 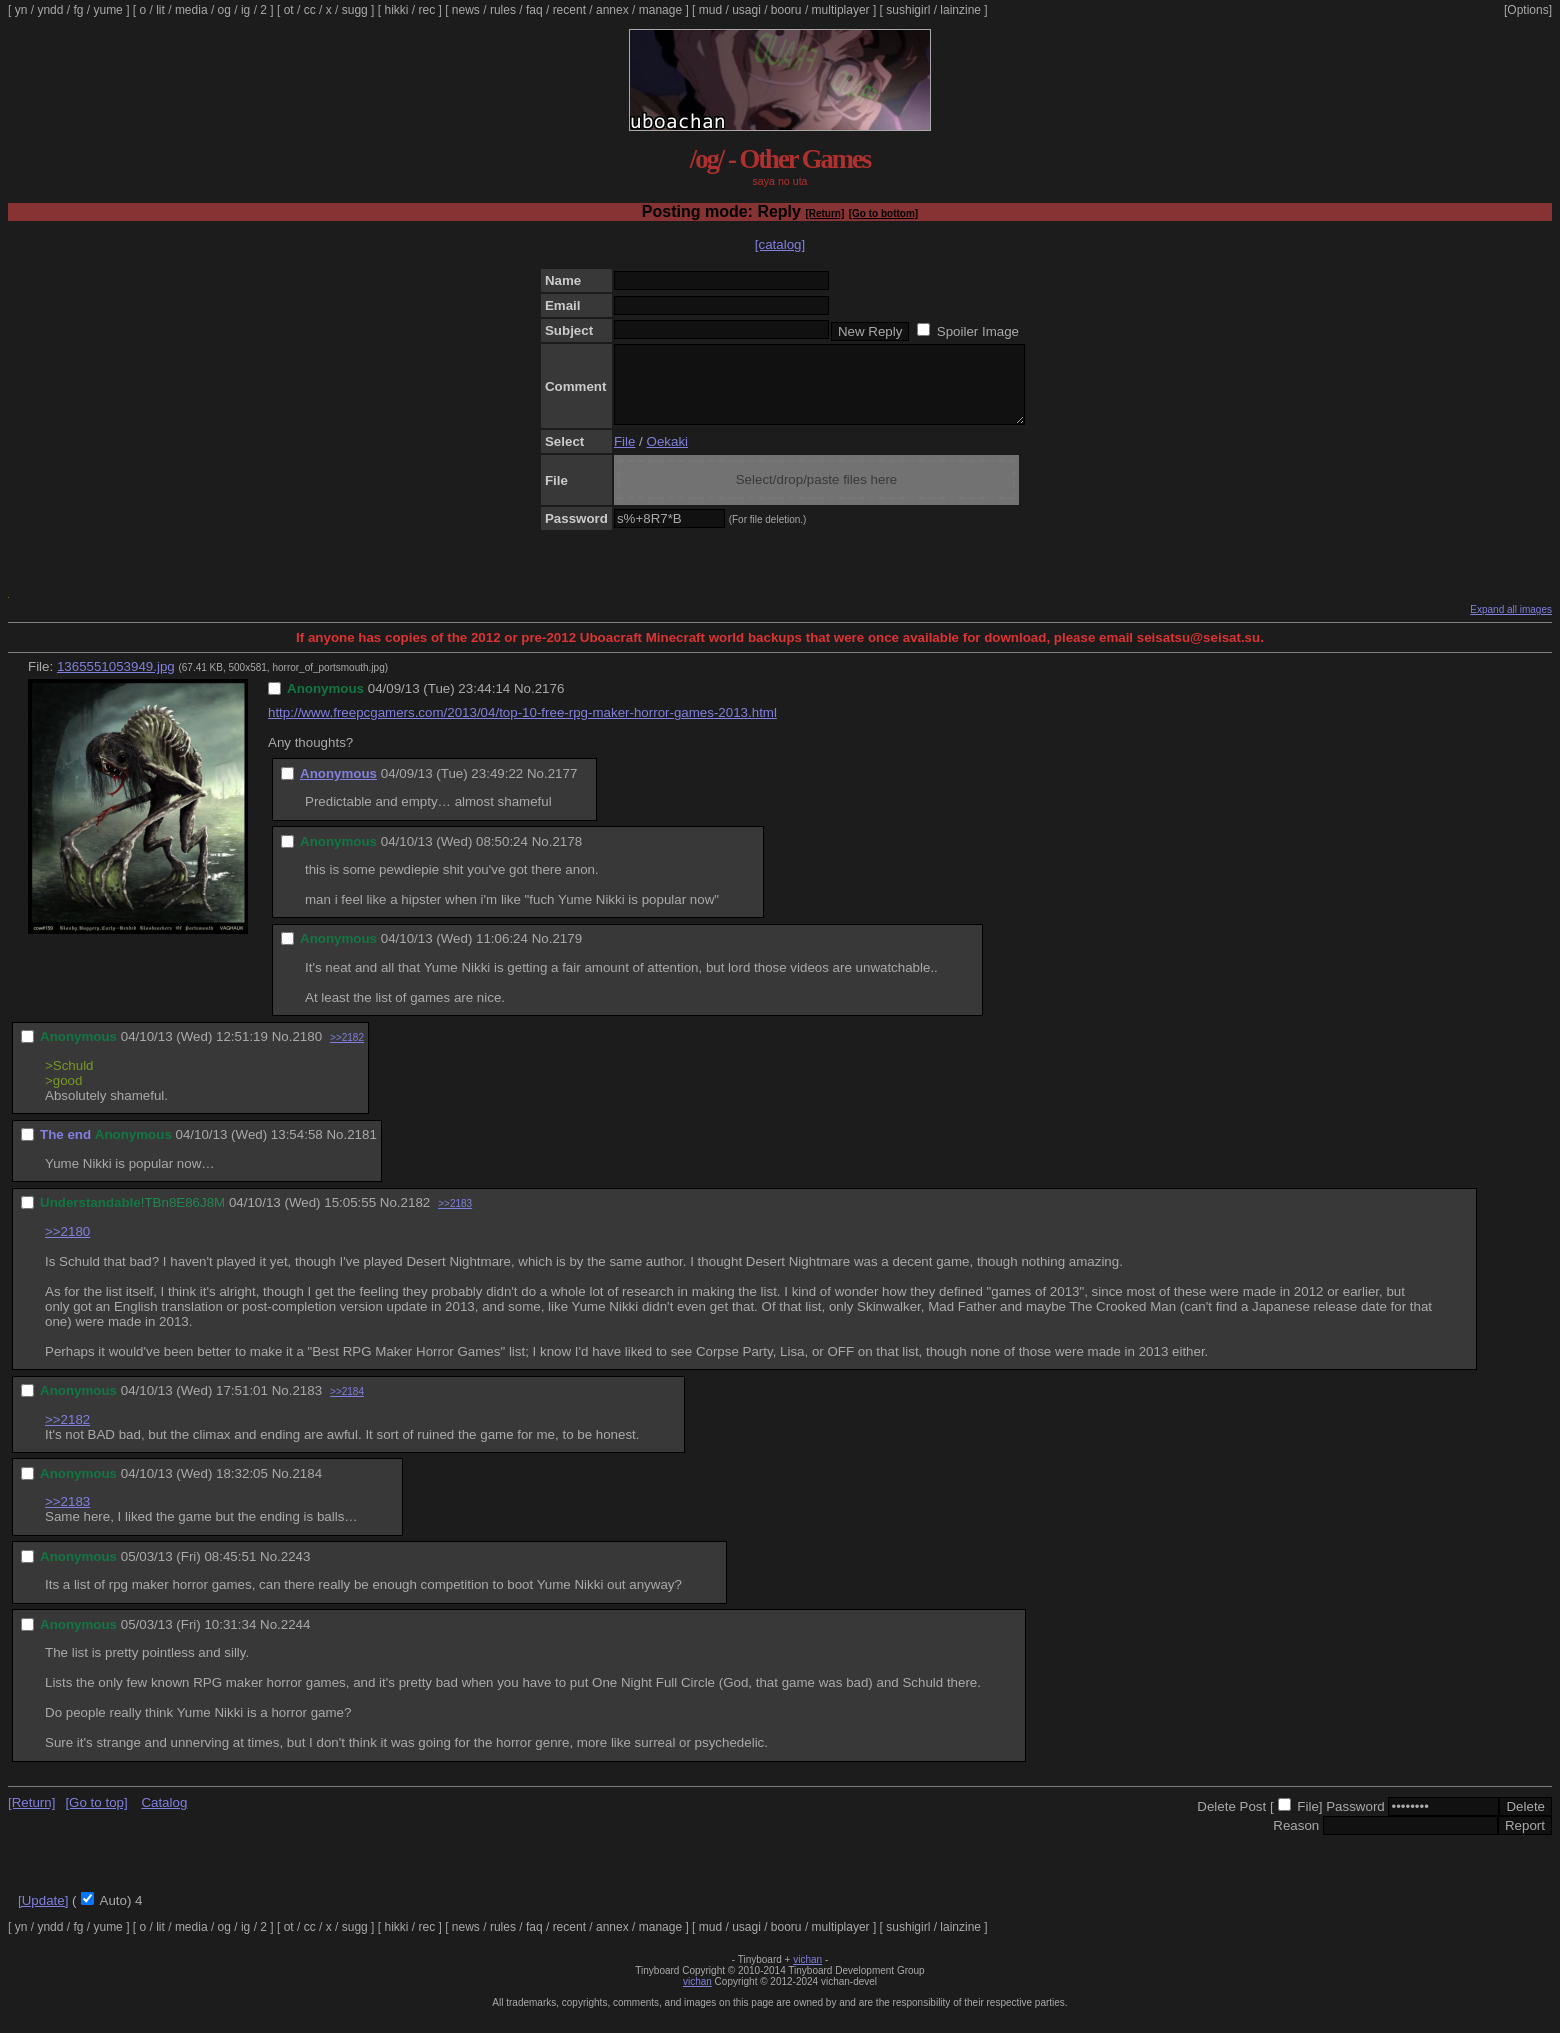 What do you see at coordinates (307, 1051) in the screenshot?
I see `2180` at bounding box center [307, 1051].